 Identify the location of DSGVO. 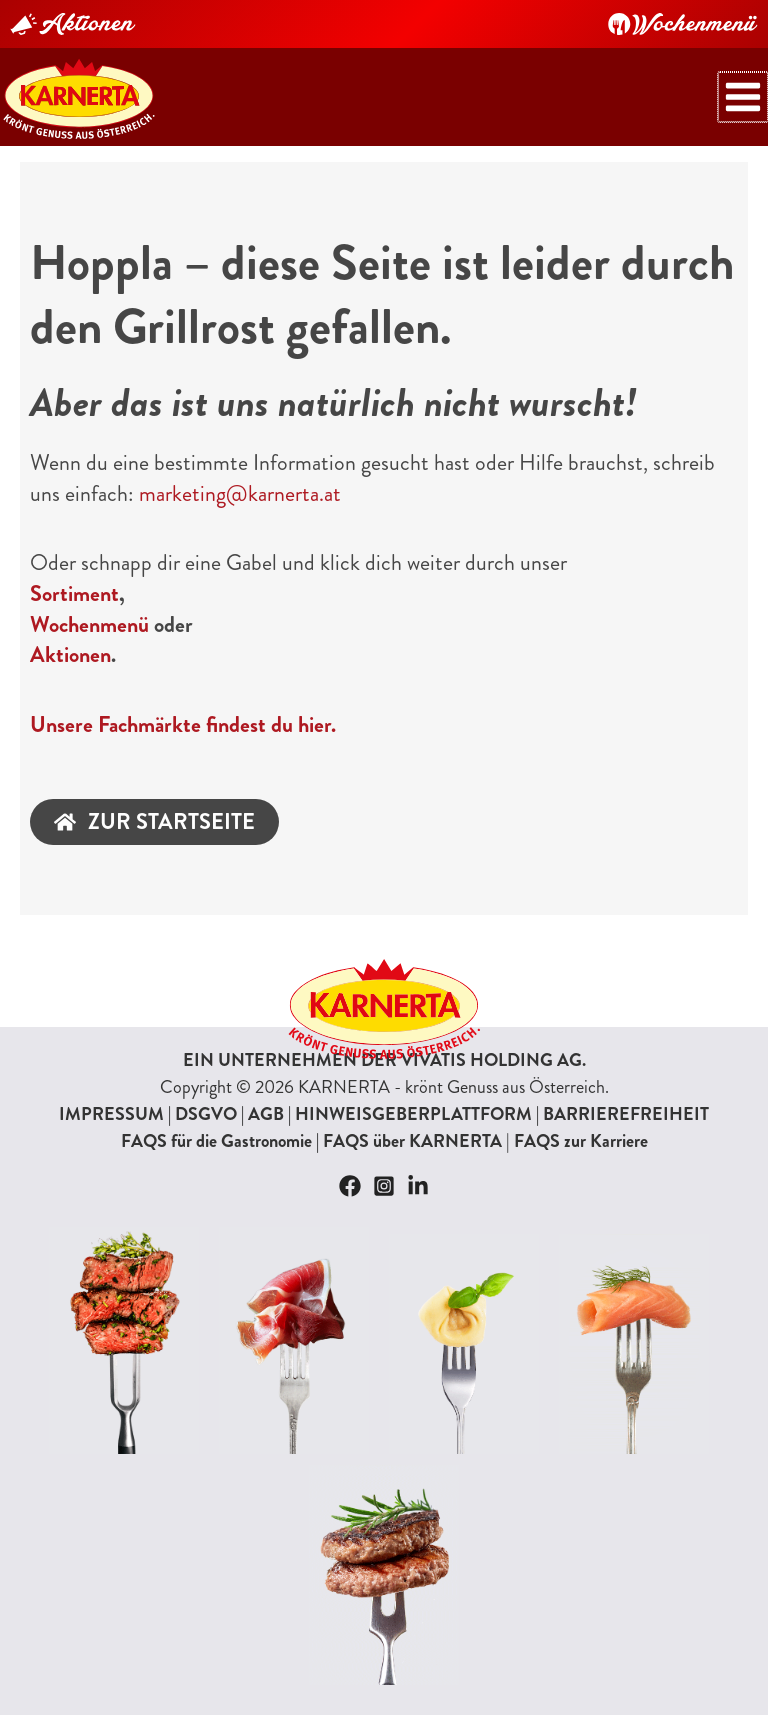
(206, 1114).